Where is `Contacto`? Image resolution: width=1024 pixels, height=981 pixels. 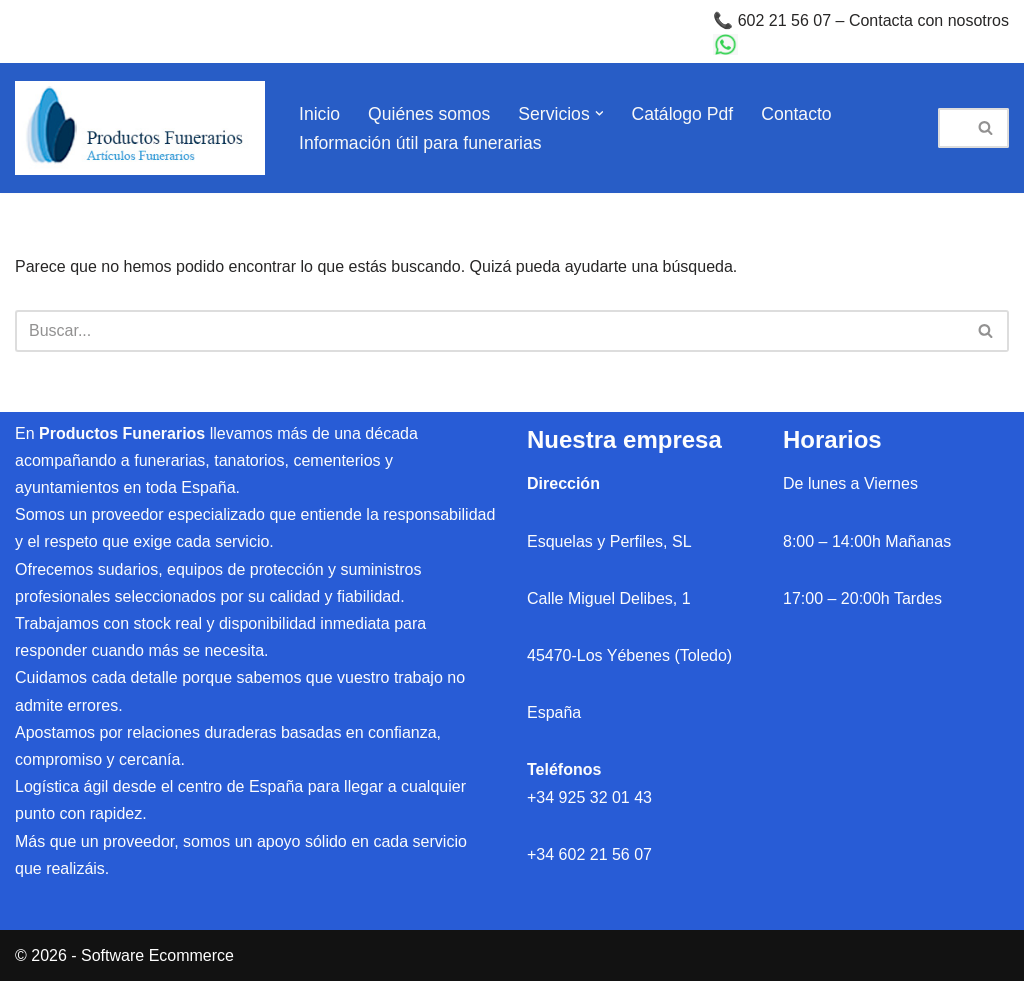
Contacto is located at coordinates (796, 114).